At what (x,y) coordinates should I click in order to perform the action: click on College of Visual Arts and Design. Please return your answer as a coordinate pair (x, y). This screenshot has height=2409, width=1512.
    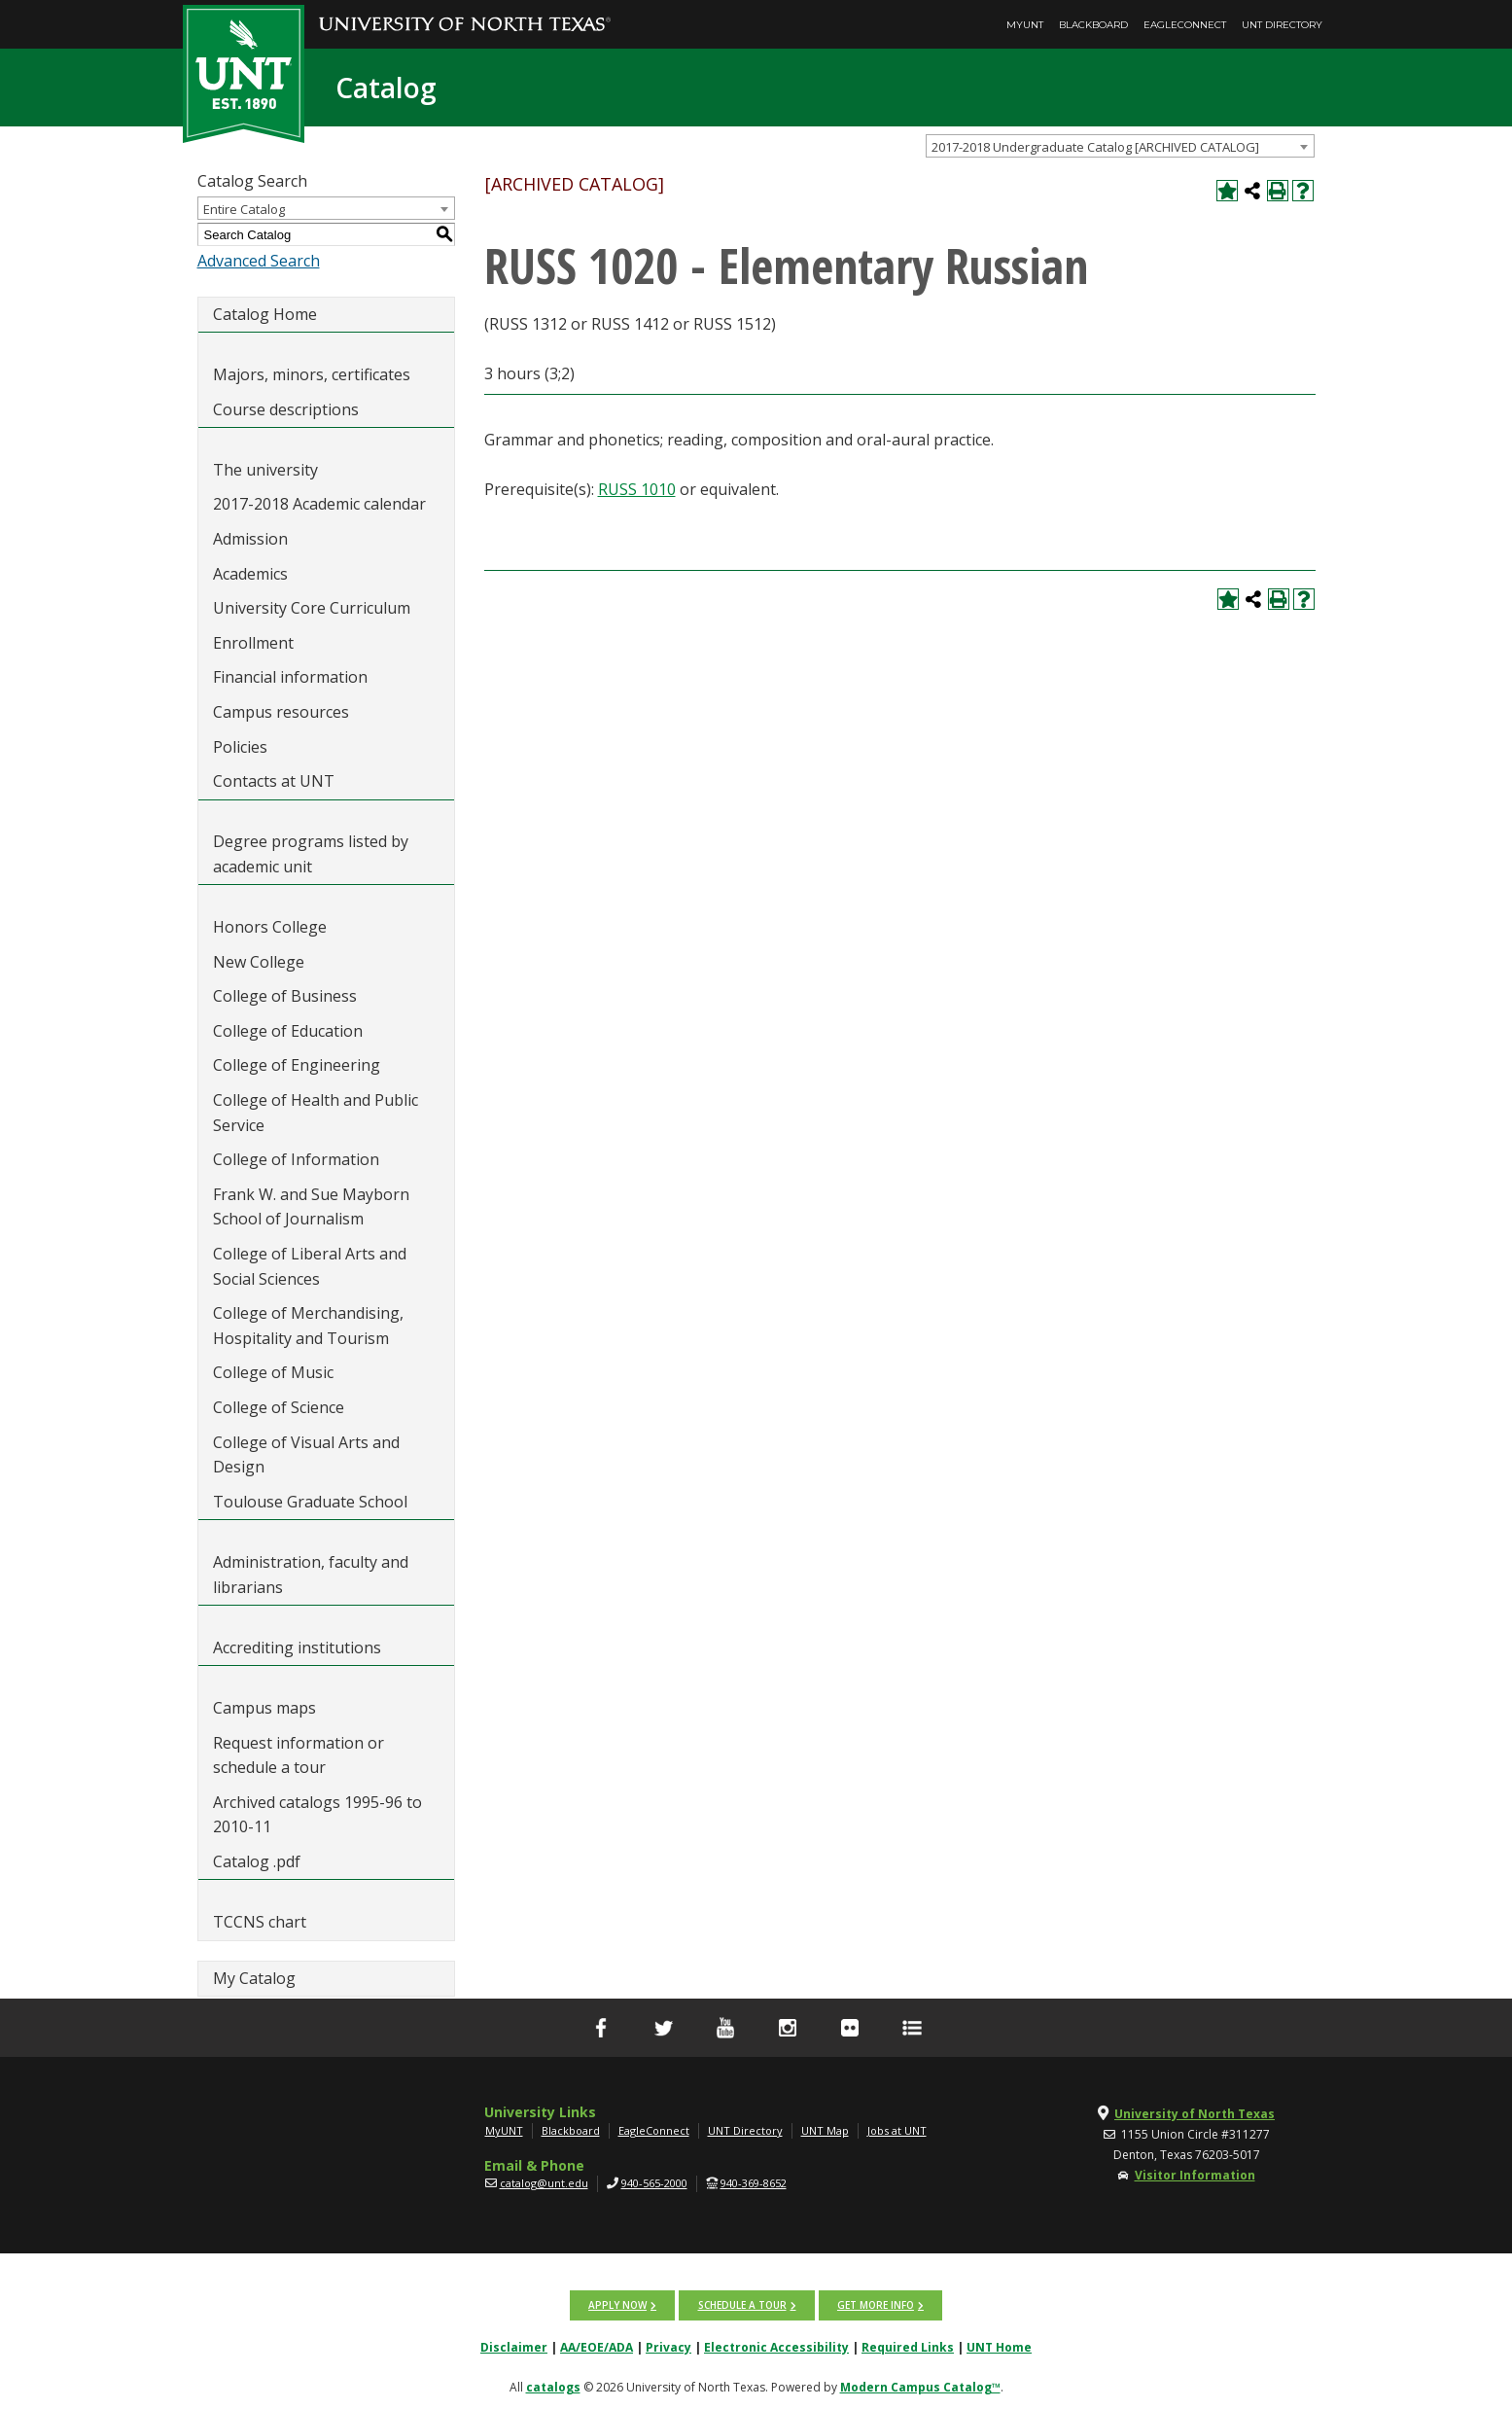
    Looking at the image, I should click on (306, 1455).